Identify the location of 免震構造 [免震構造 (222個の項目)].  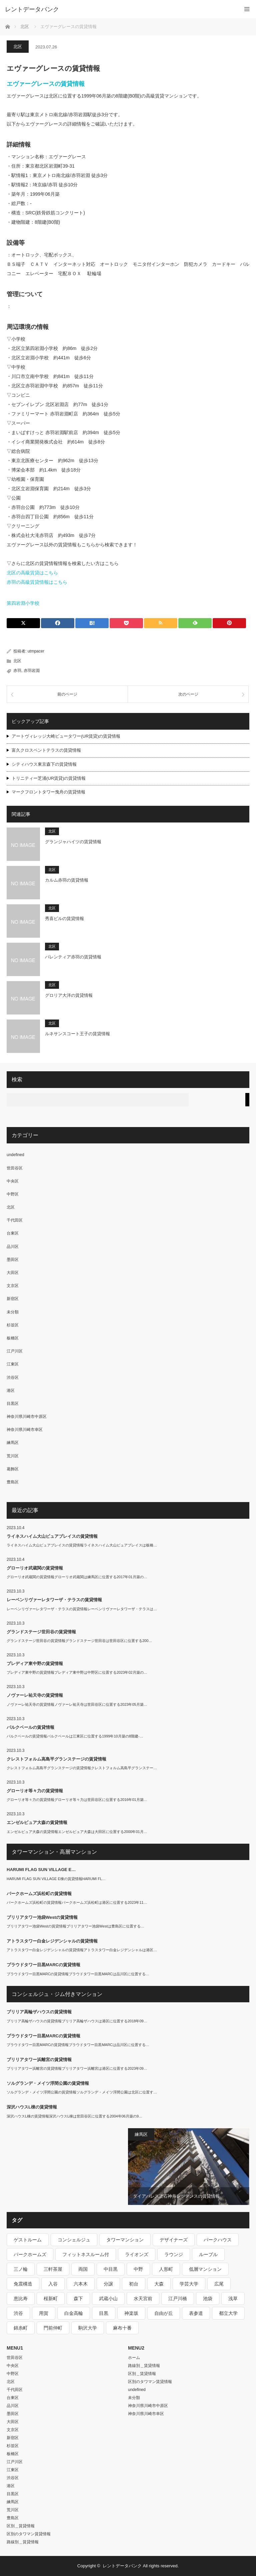
(23, 2283).